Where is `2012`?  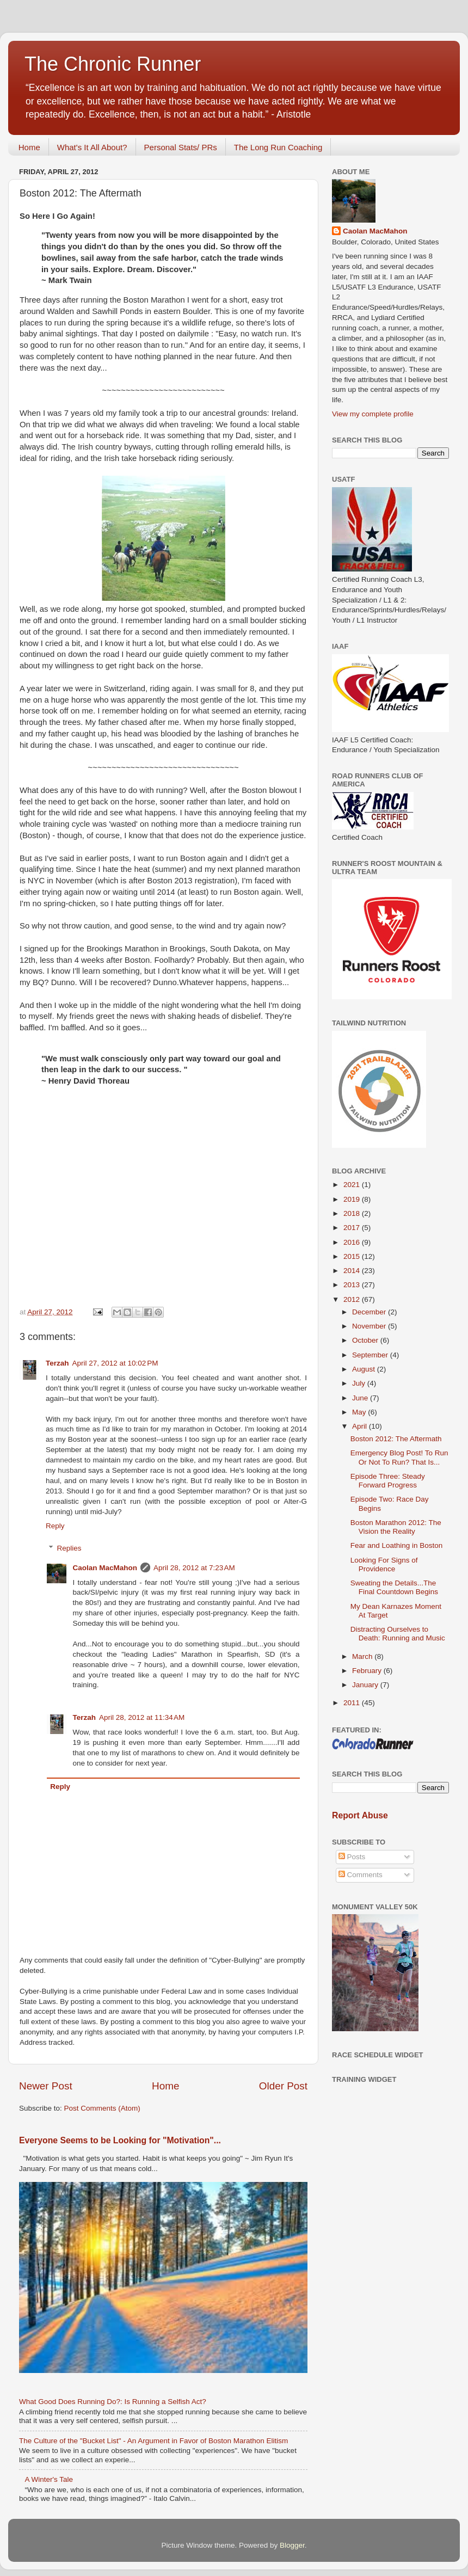
2012 is located at coordinates (352, 1299).